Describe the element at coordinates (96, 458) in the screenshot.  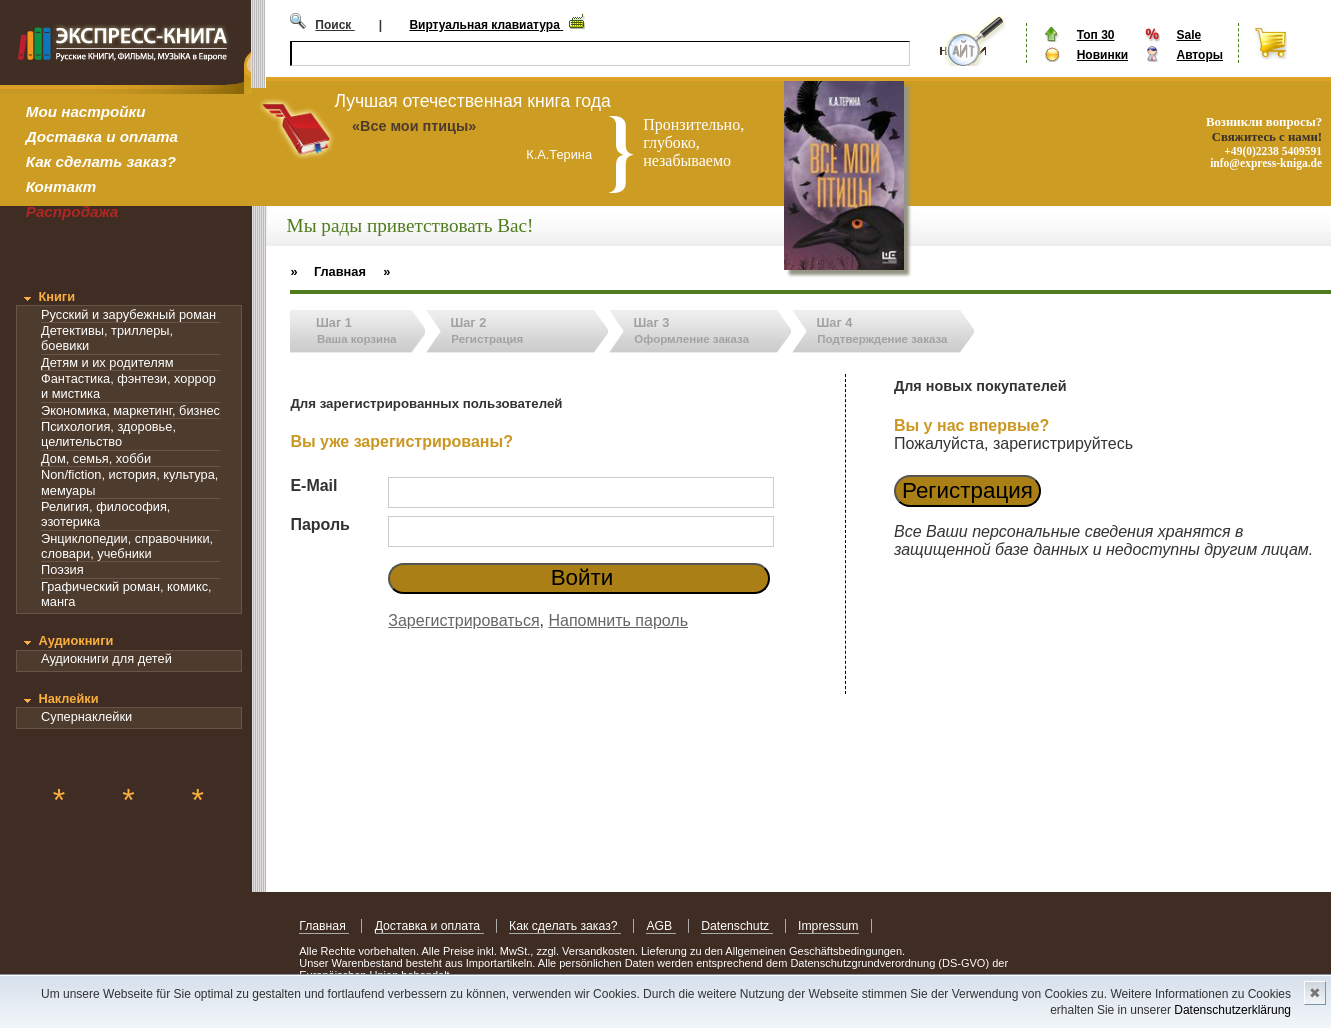
I see `Дом, семья, хобби` at that location.